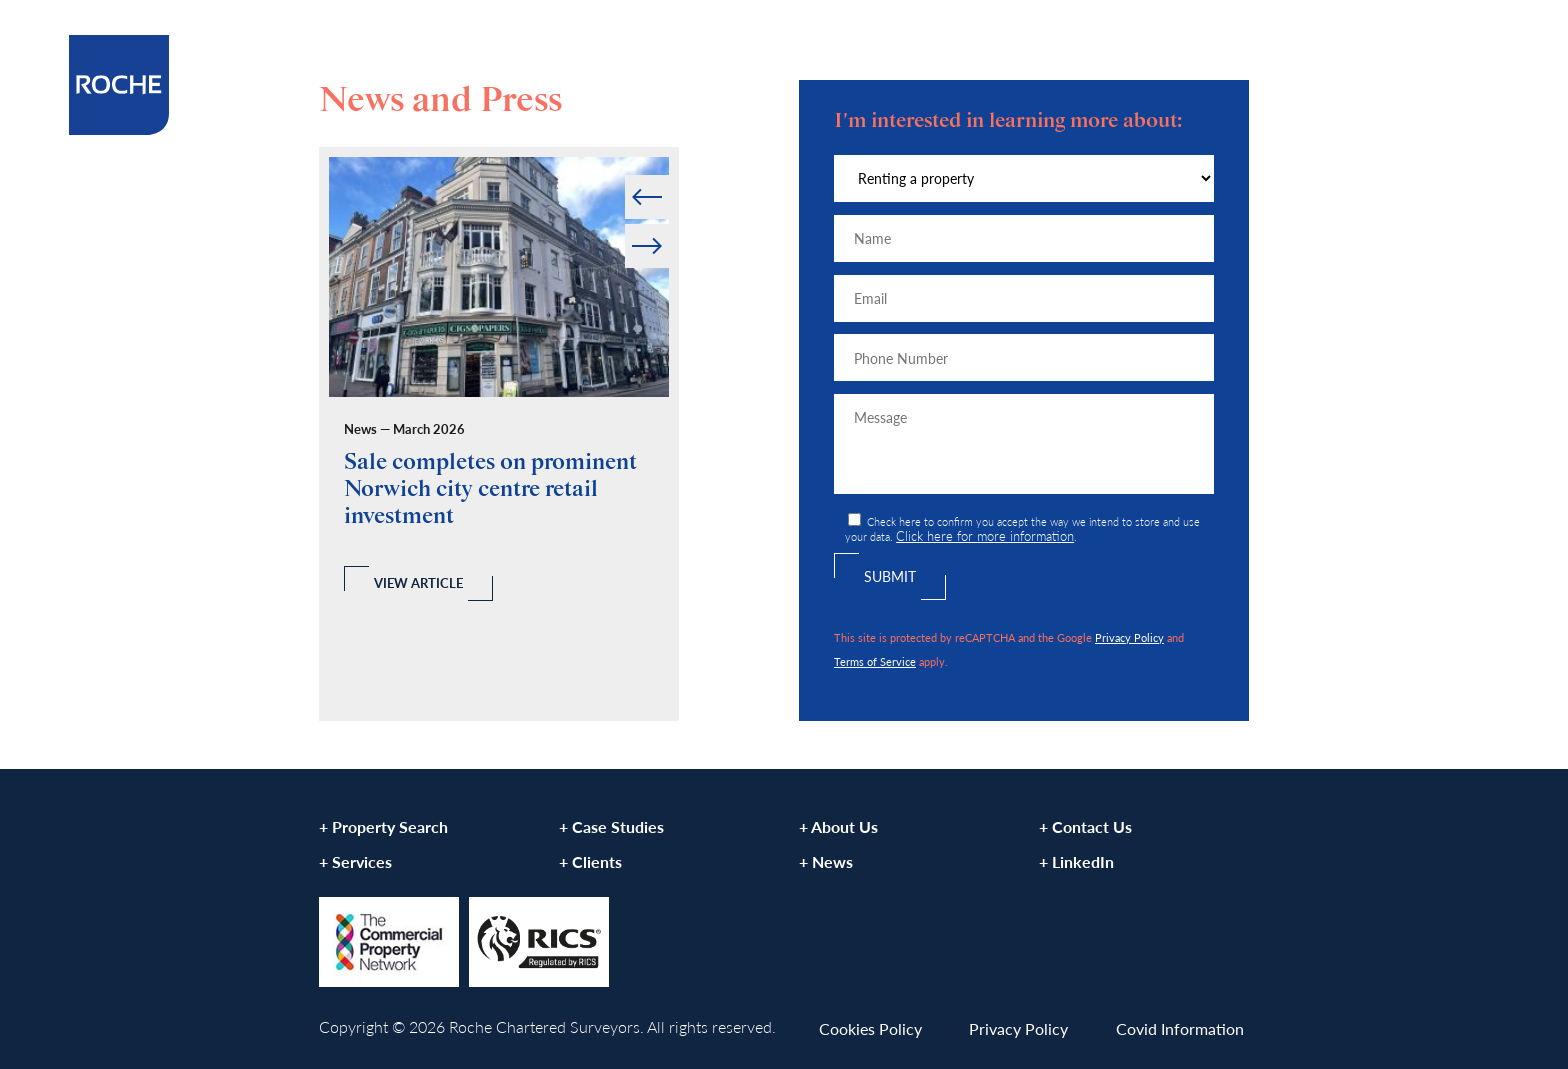 Image resolution: width=1568 pixels, height=1069 pixels. What do you see at coordinates (838, 826) in the screenshot?
I see `+ About Us` at bounding box center [838, 826].